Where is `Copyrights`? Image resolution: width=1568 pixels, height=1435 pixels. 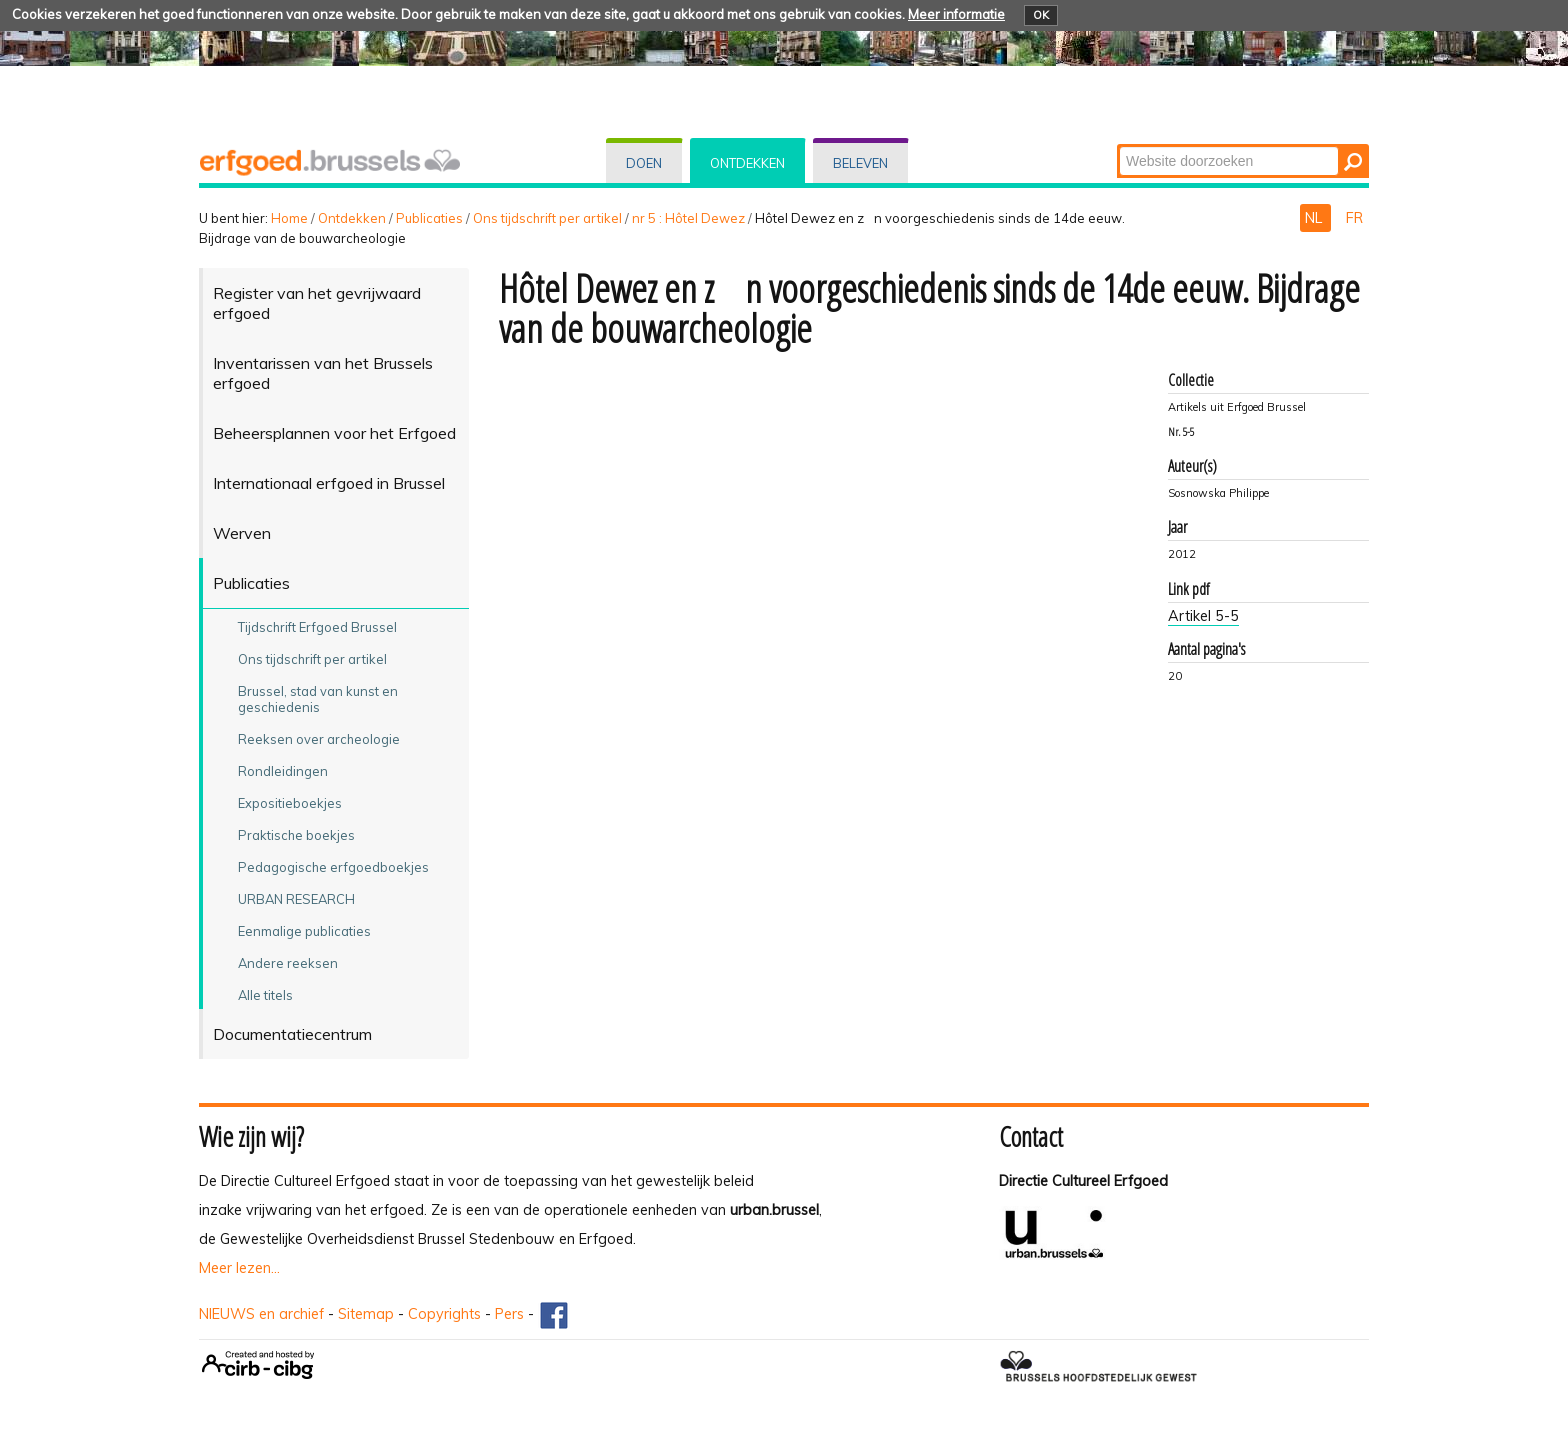
Copyrights is located at coordinates (444, 1314).